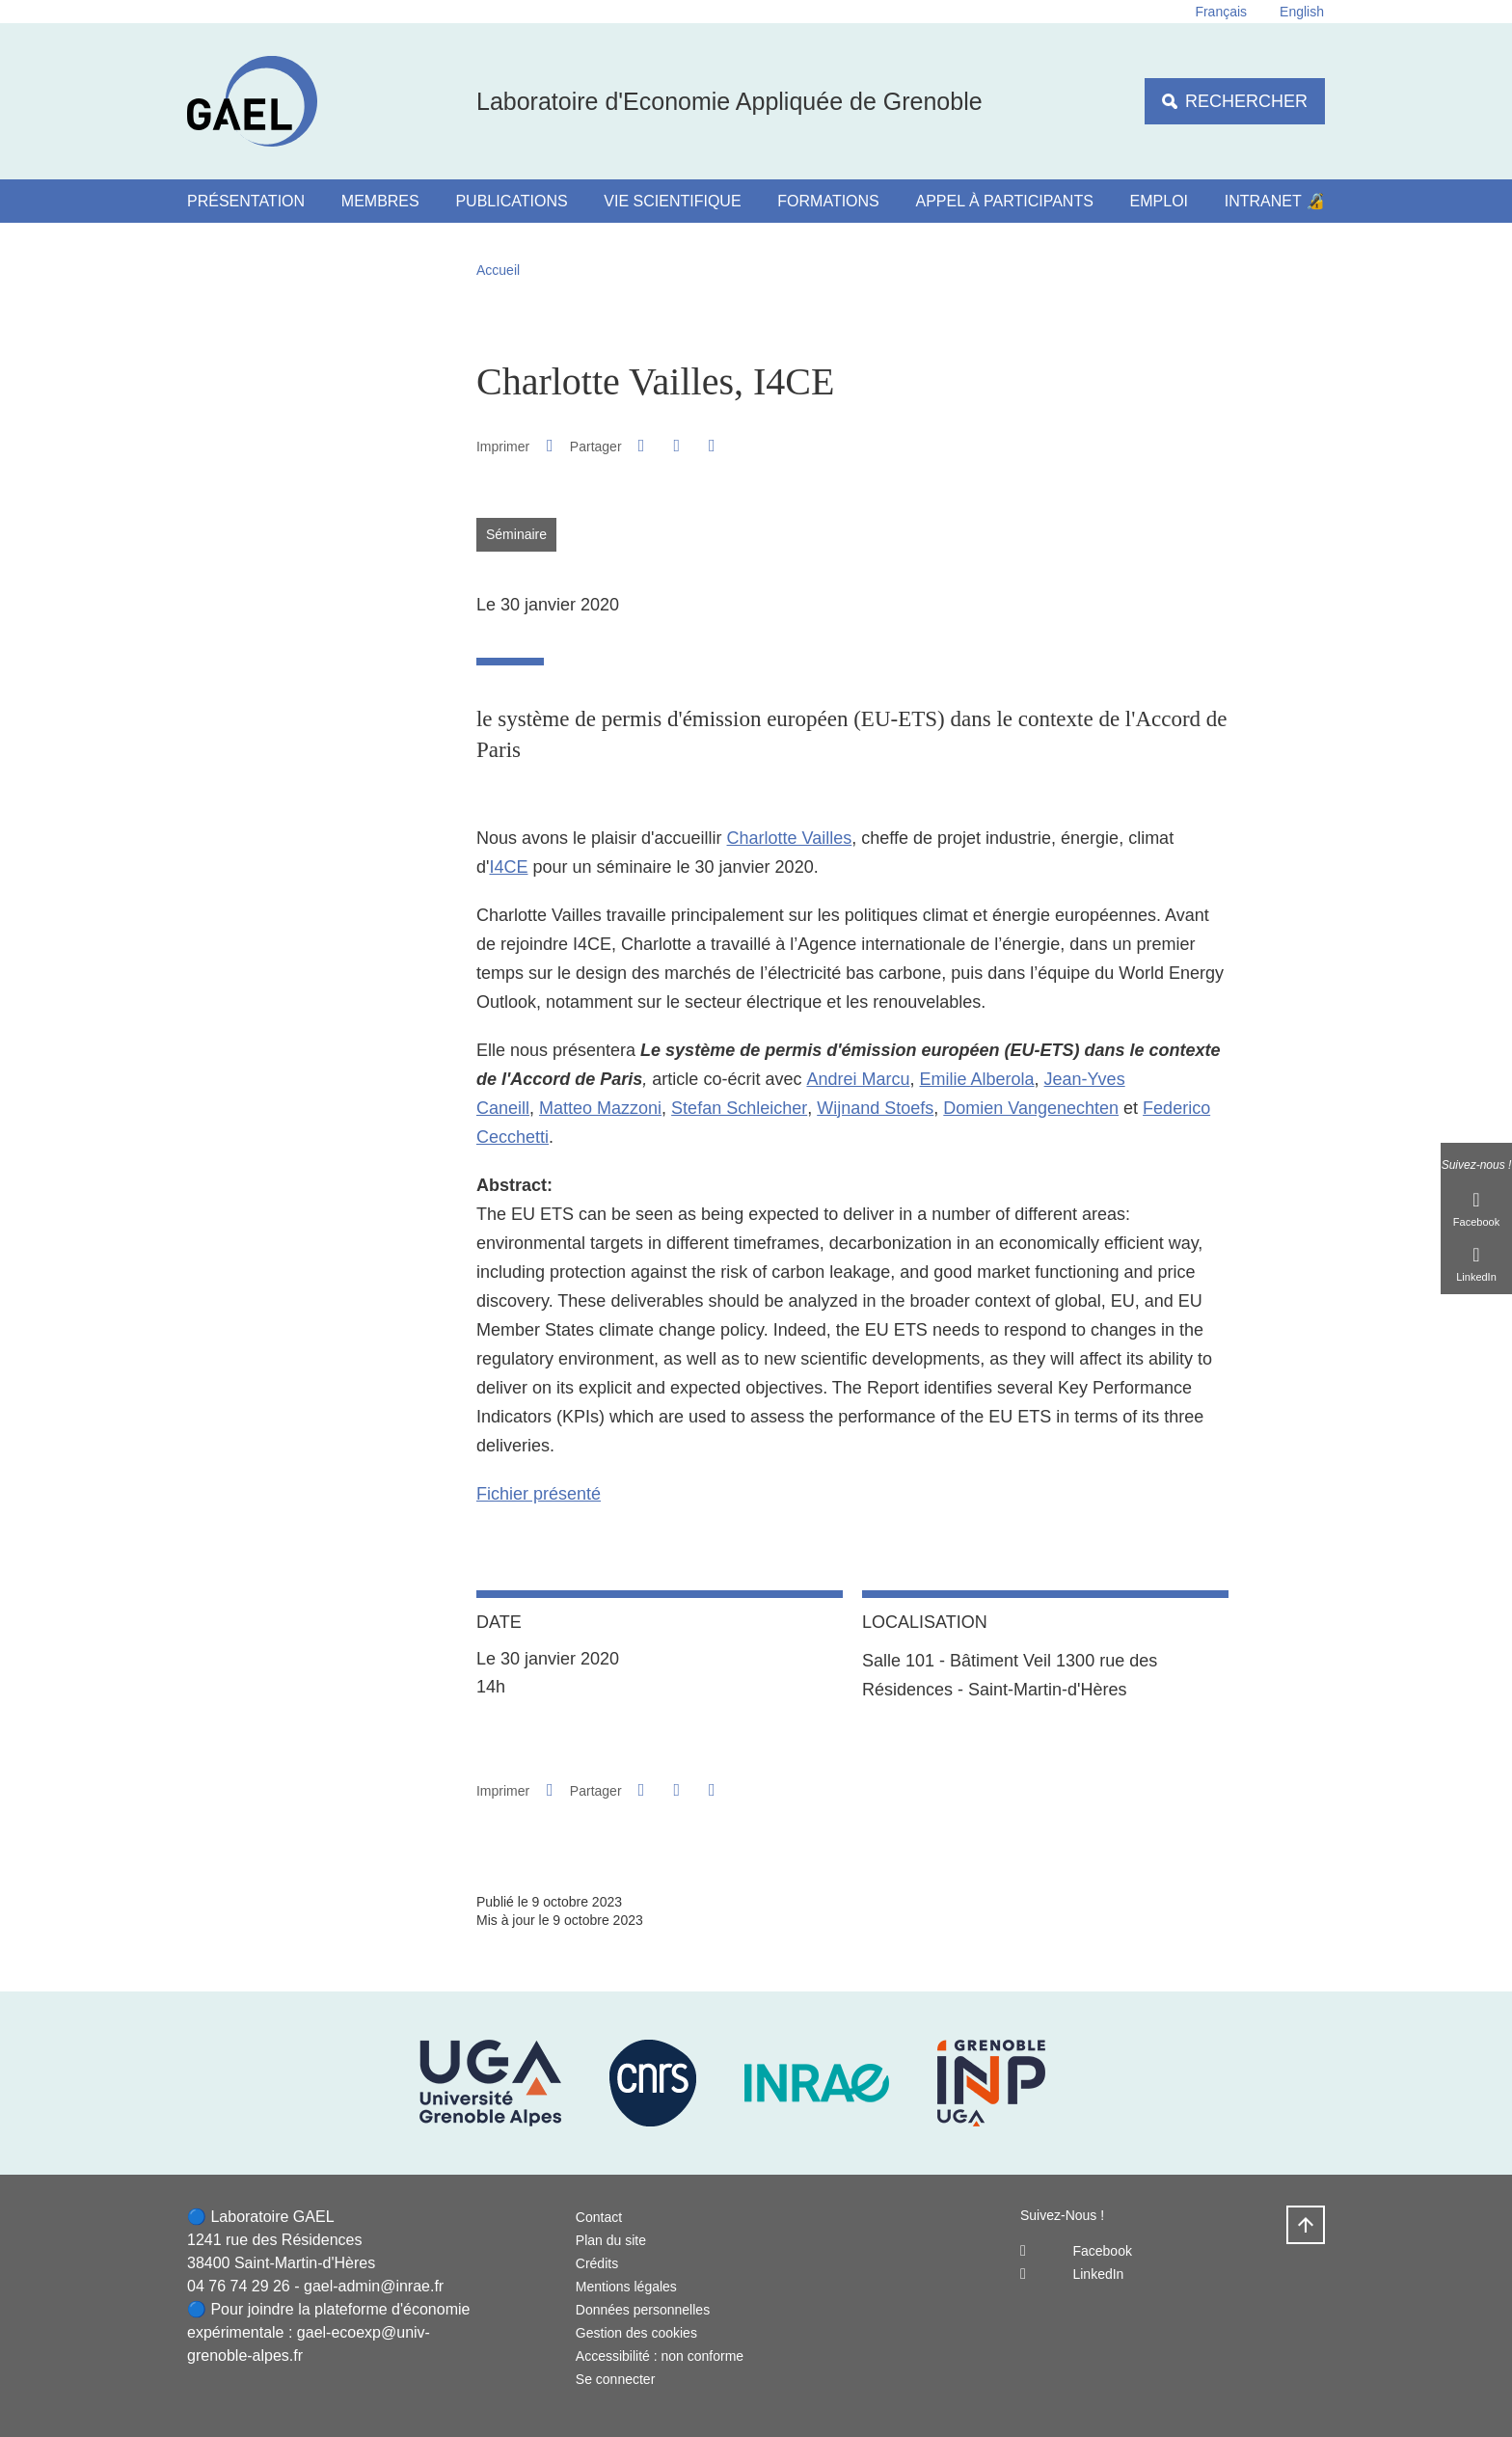 Image resolution: width=1512 pixels, height=2437 pixels. Describe the element at coordinates (857, 1079) in the screenshot. I see `Andrei Marcu` at that location.